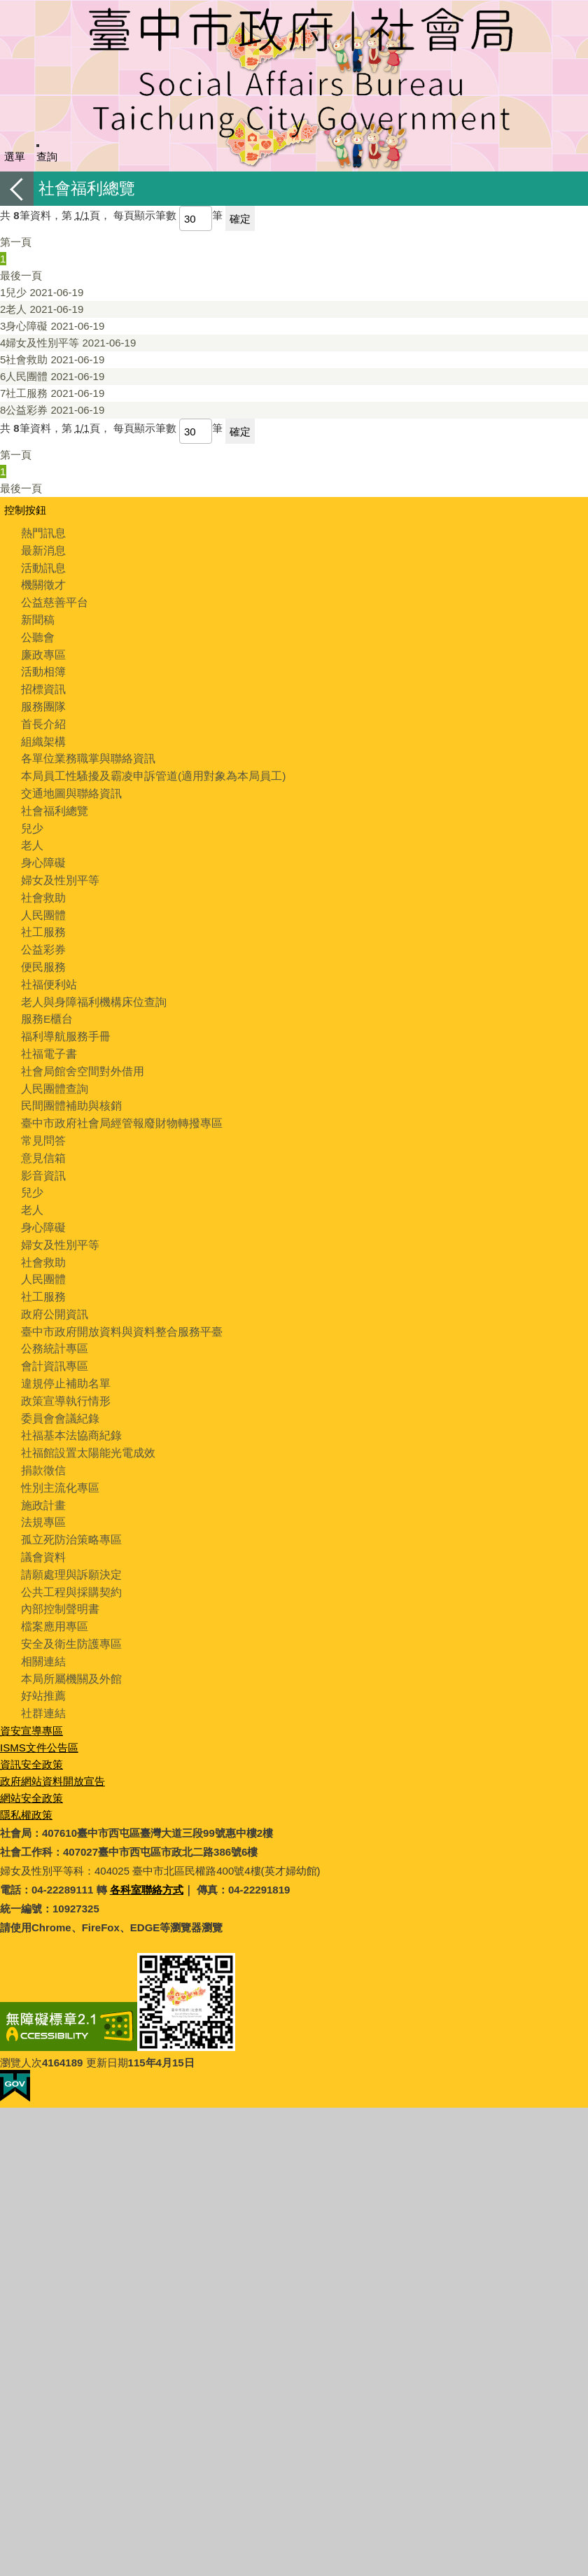 The width and height of the screenshot is (588, 2576). I want to click on 選單, so click(14, 156).